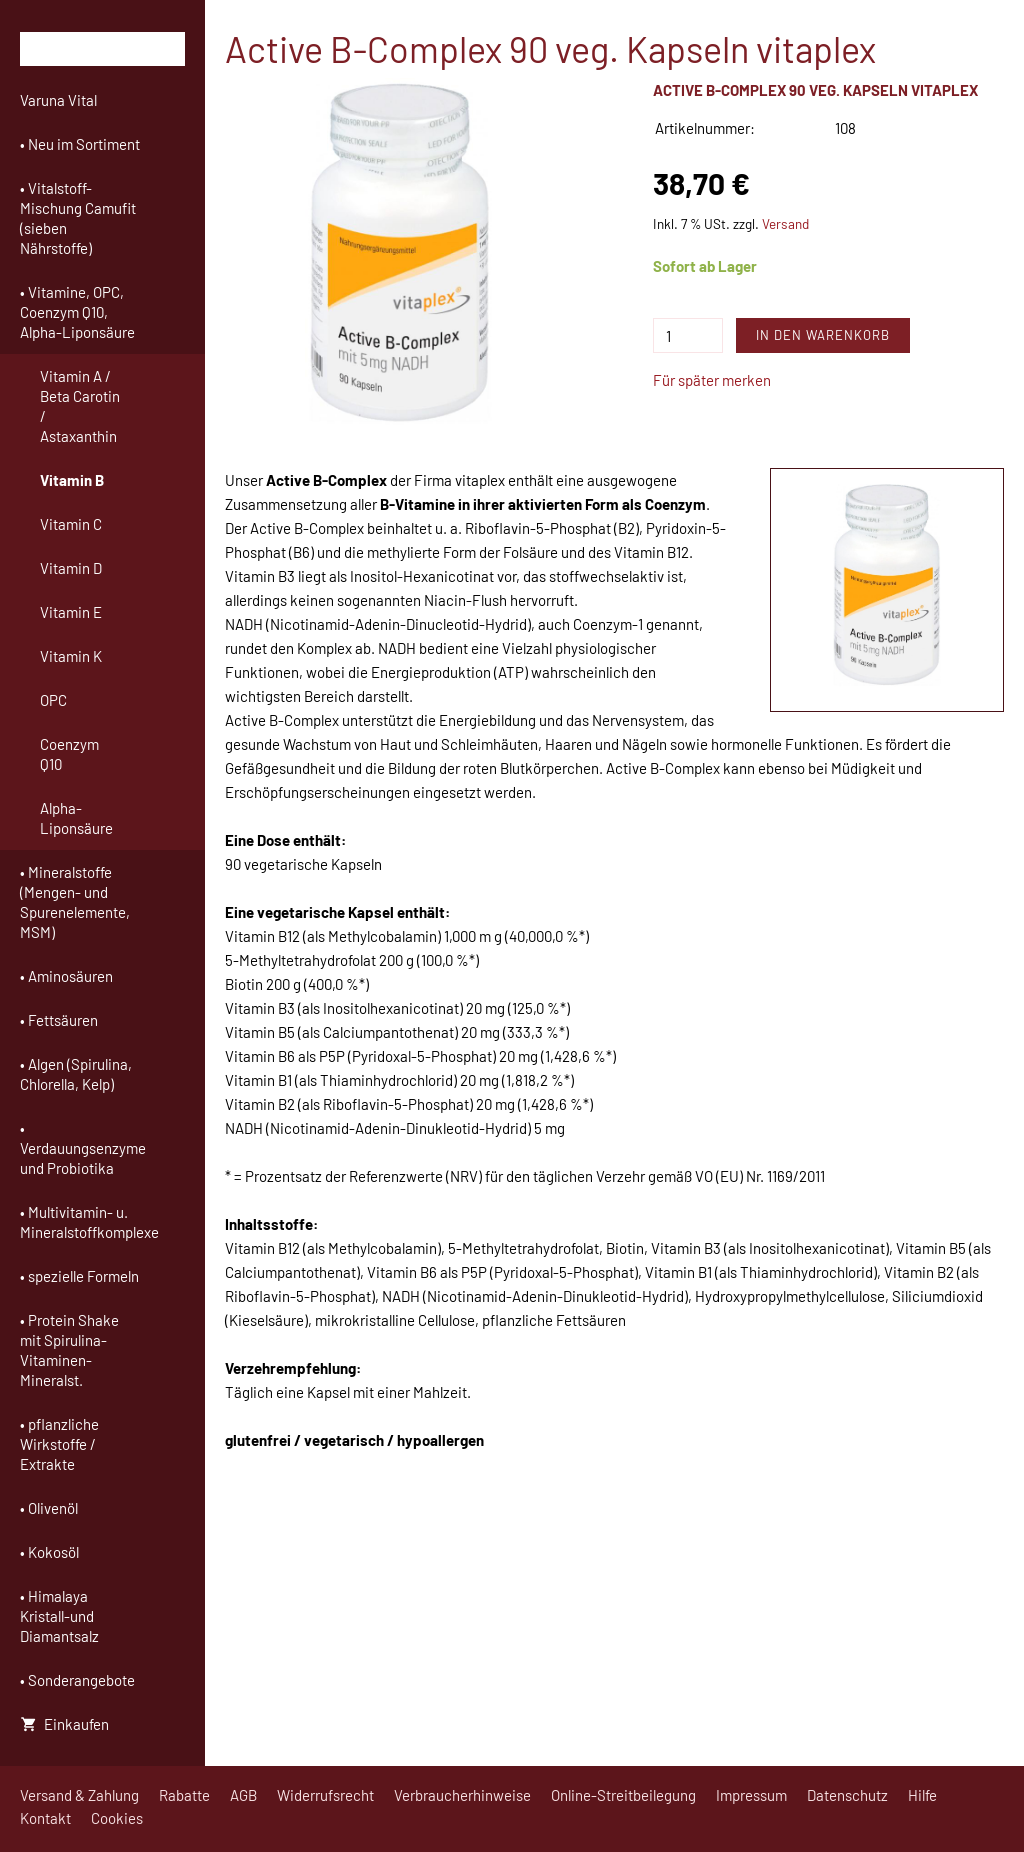 This screenshot has height=1852, width=1024. I want to click on Verbraucherhinweise, so click(462, 1795).